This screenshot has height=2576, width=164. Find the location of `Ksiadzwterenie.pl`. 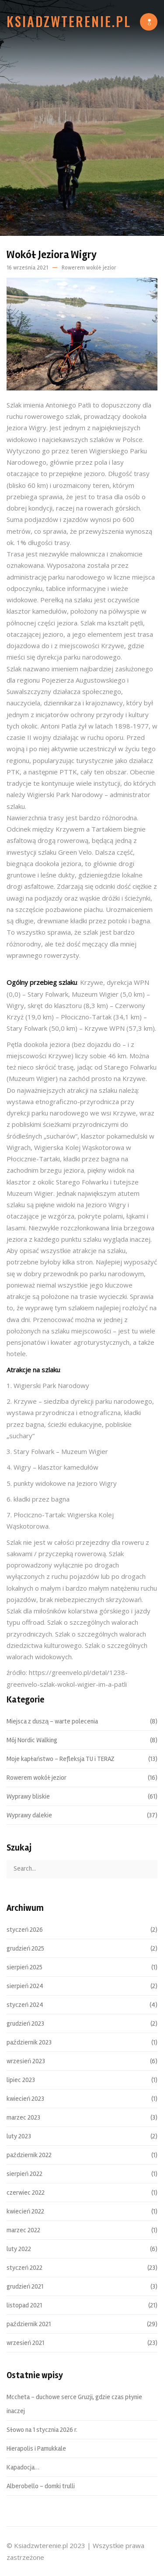

Ksiadzwterenie.pl is located at coordinates (69, 21).